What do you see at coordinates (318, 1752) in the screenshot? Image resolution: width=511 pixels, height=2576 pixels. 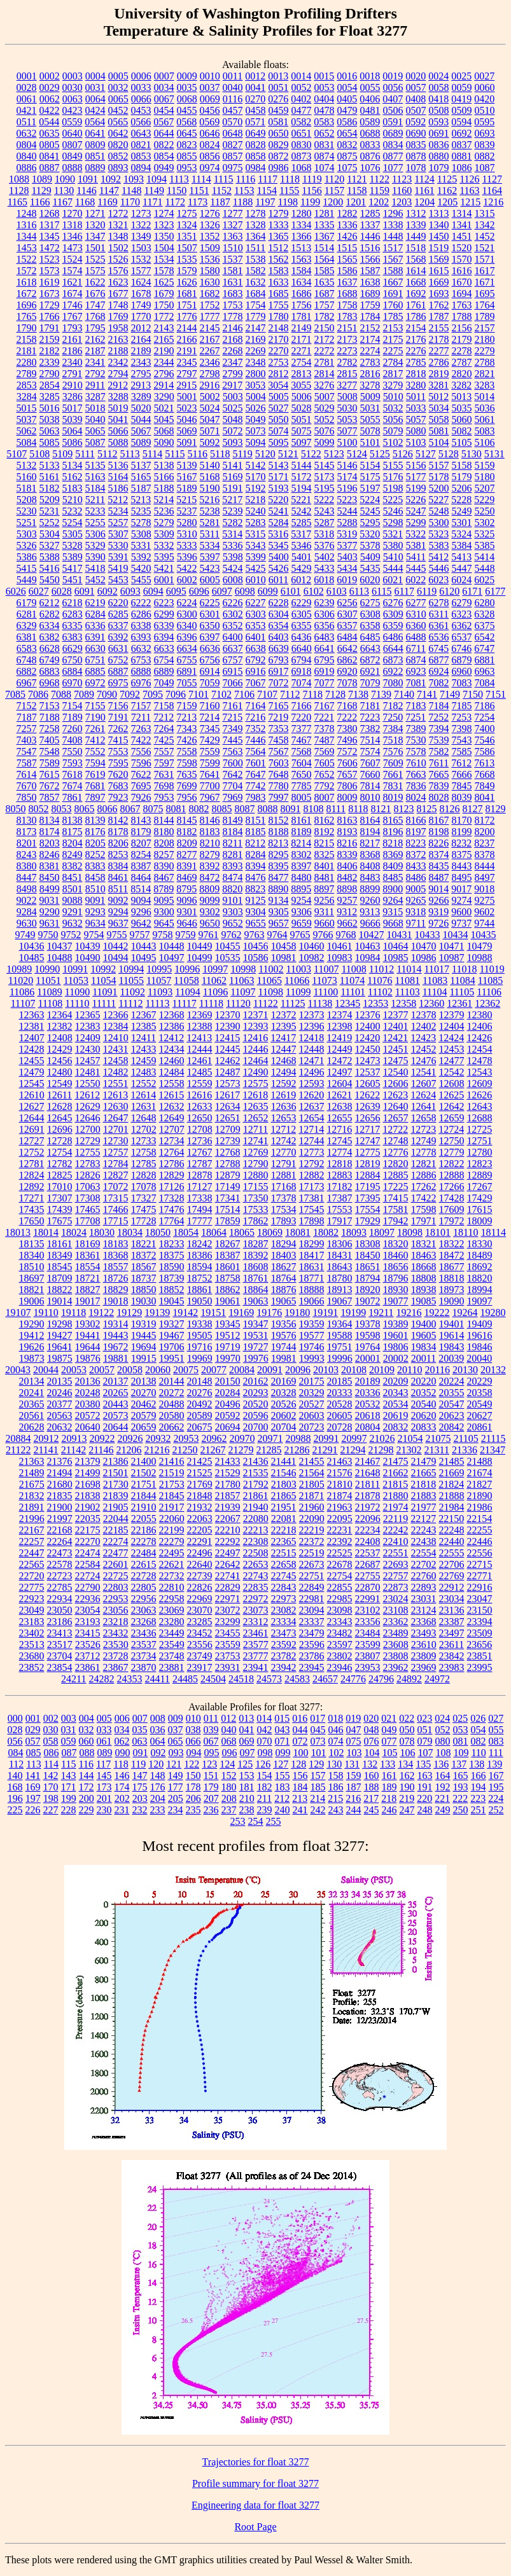 I see `101` at bounding box center [318, 1752].